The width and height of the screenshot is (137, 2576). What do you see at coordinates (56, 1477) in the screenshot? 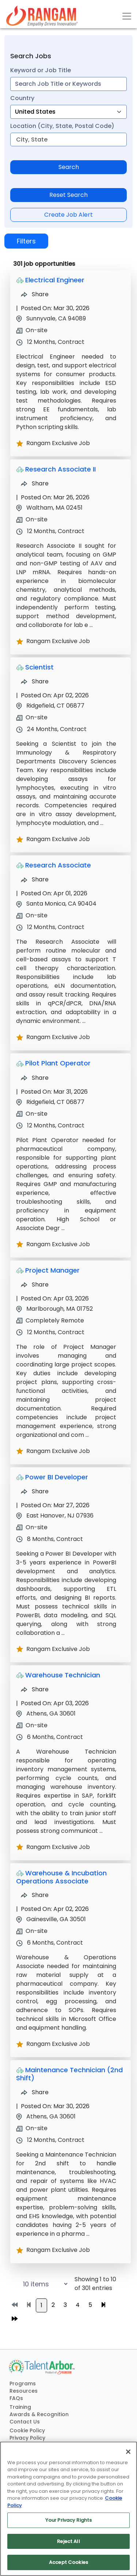
I see `Power BI Developer` at bounding box center [56, 1477].